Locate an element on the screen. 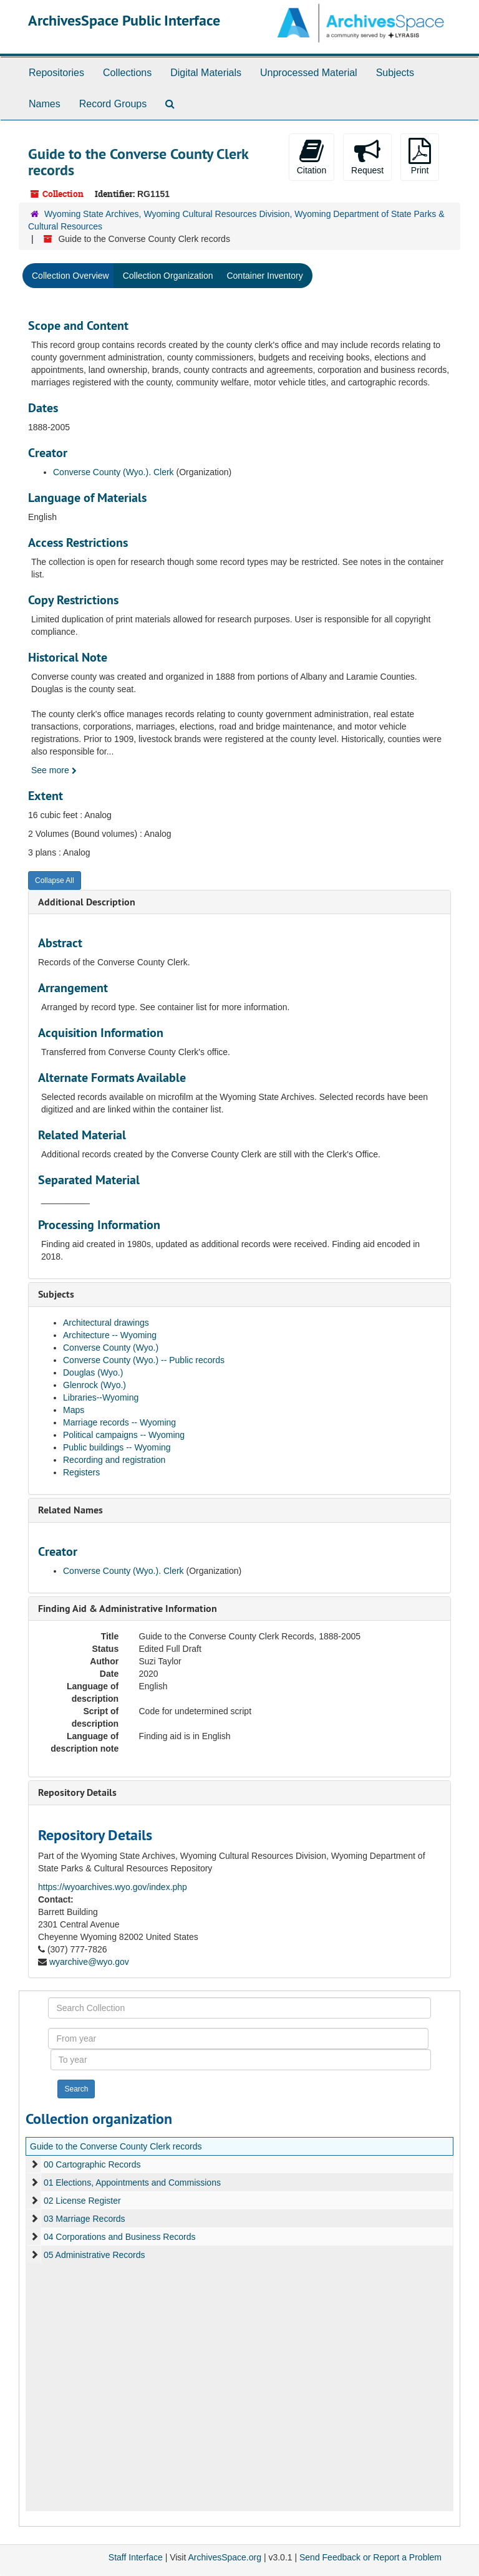 The width and height of the screenshot is (479, 2576). 04 Corporations and Business Records is located at coordinates (120, 2237).